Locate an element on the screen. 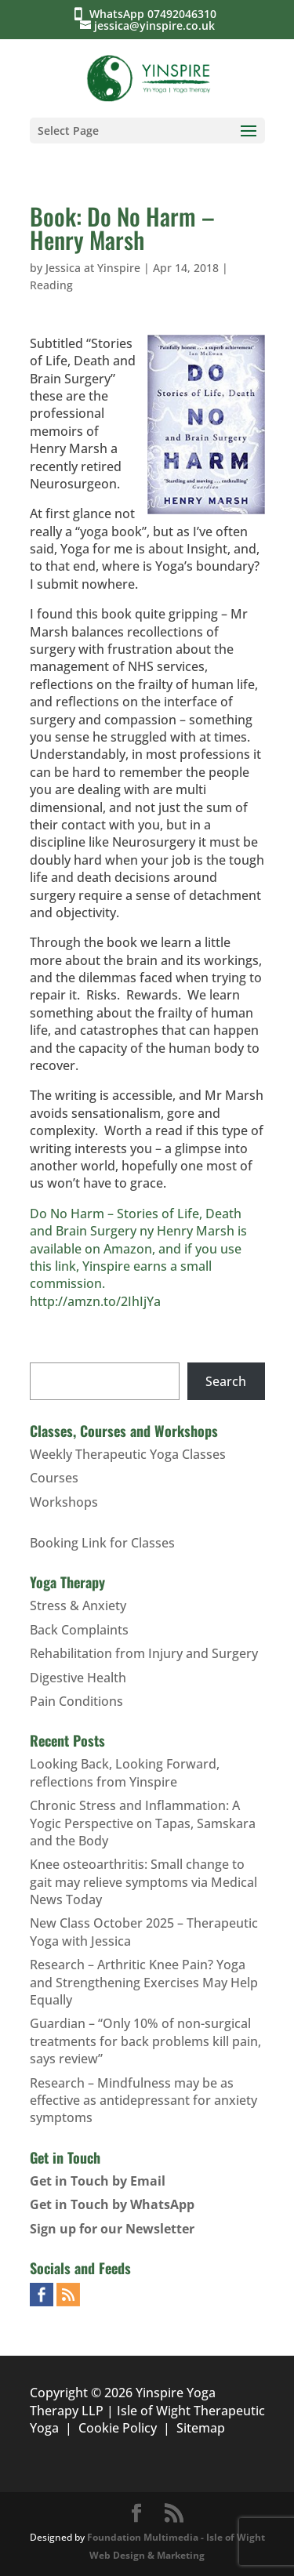 This screenshot has width=294, height=2576. Pain Conditions is located at coordinates (76, 1701).